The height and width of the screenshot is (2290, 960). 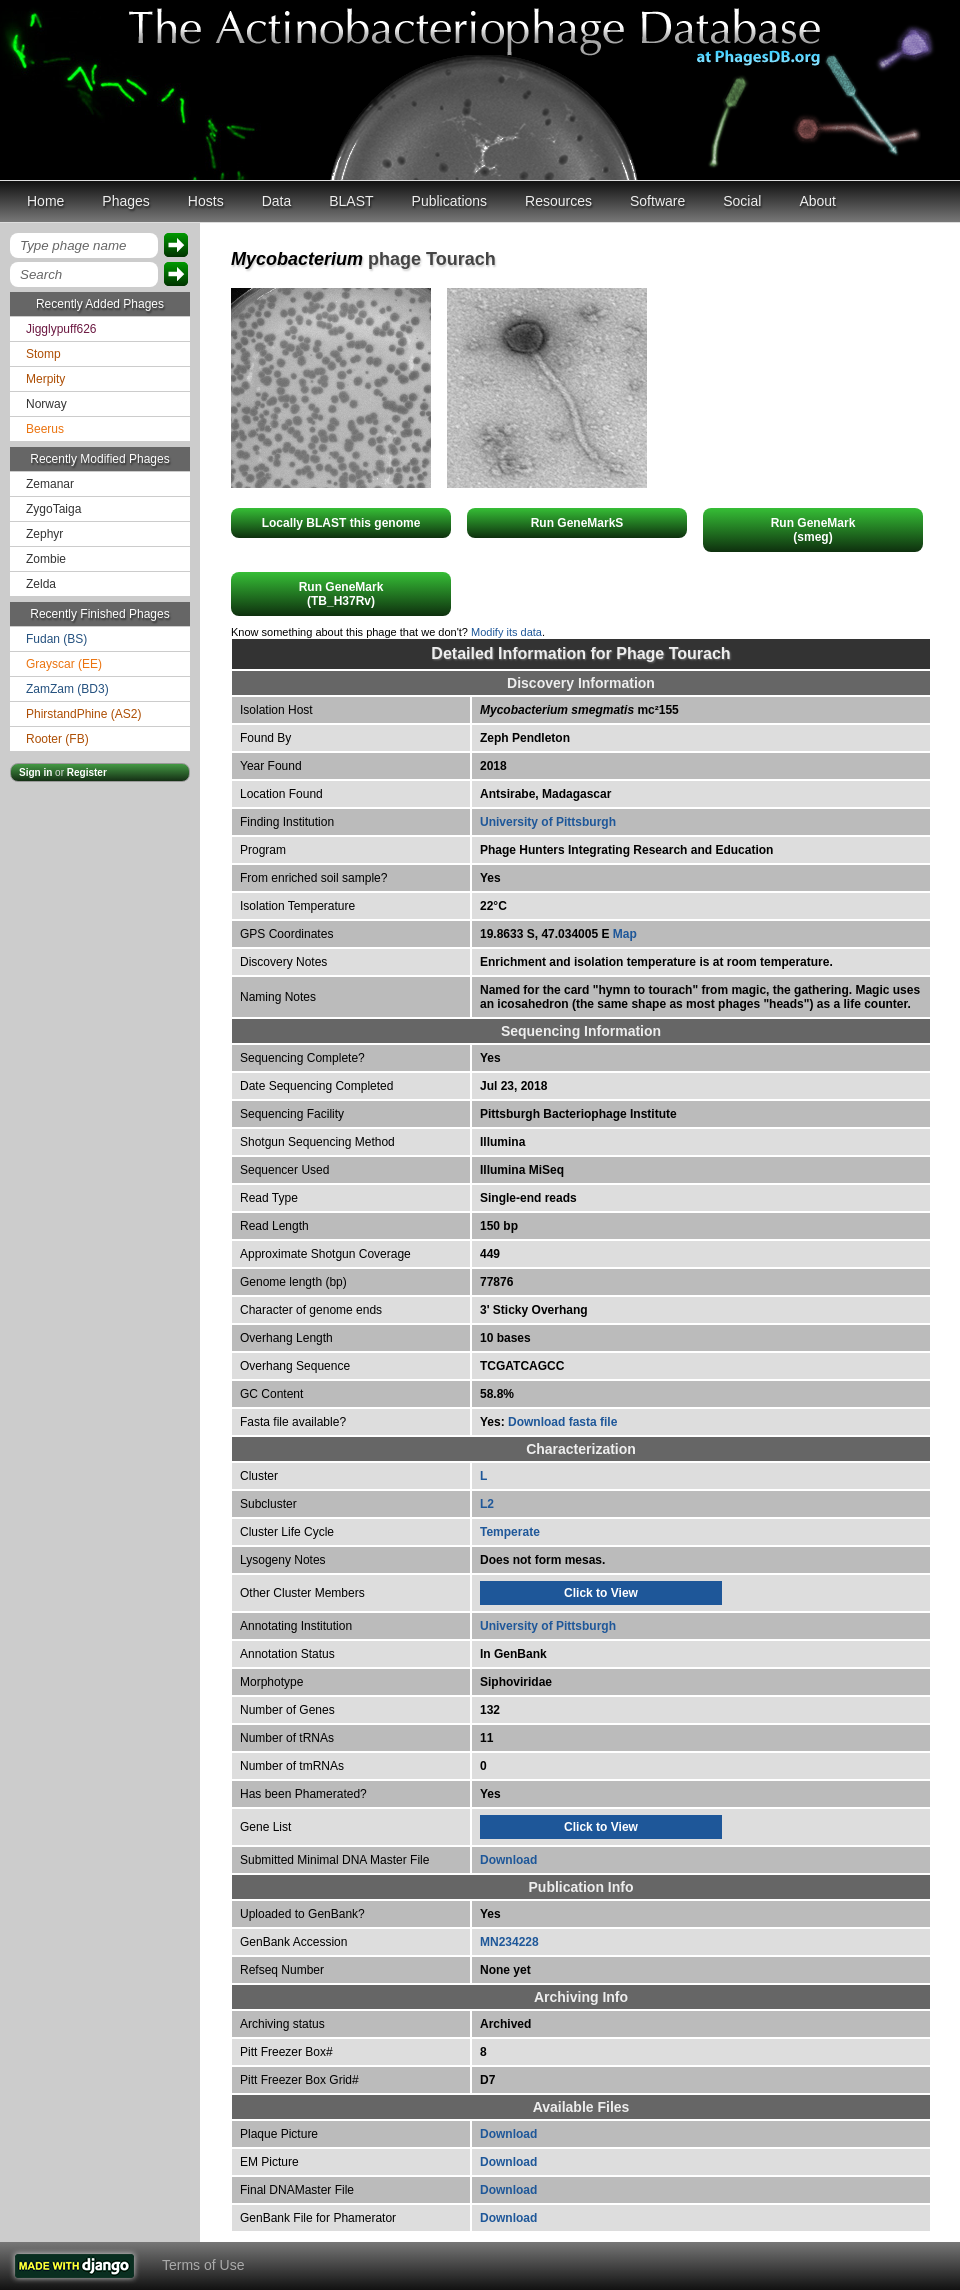 I want to click on Click to View [tab], so click(x=601, y=1593).